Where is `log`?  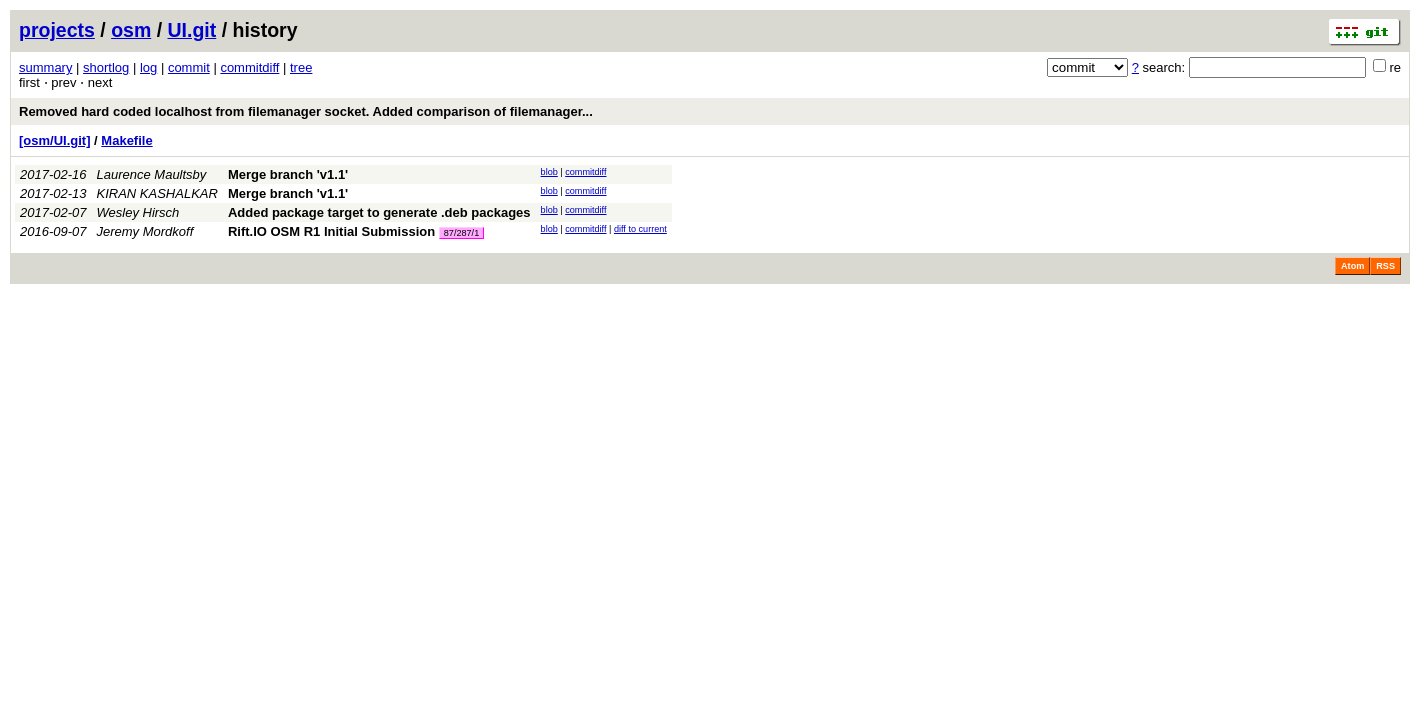 log is located at coordinates (148, 67).